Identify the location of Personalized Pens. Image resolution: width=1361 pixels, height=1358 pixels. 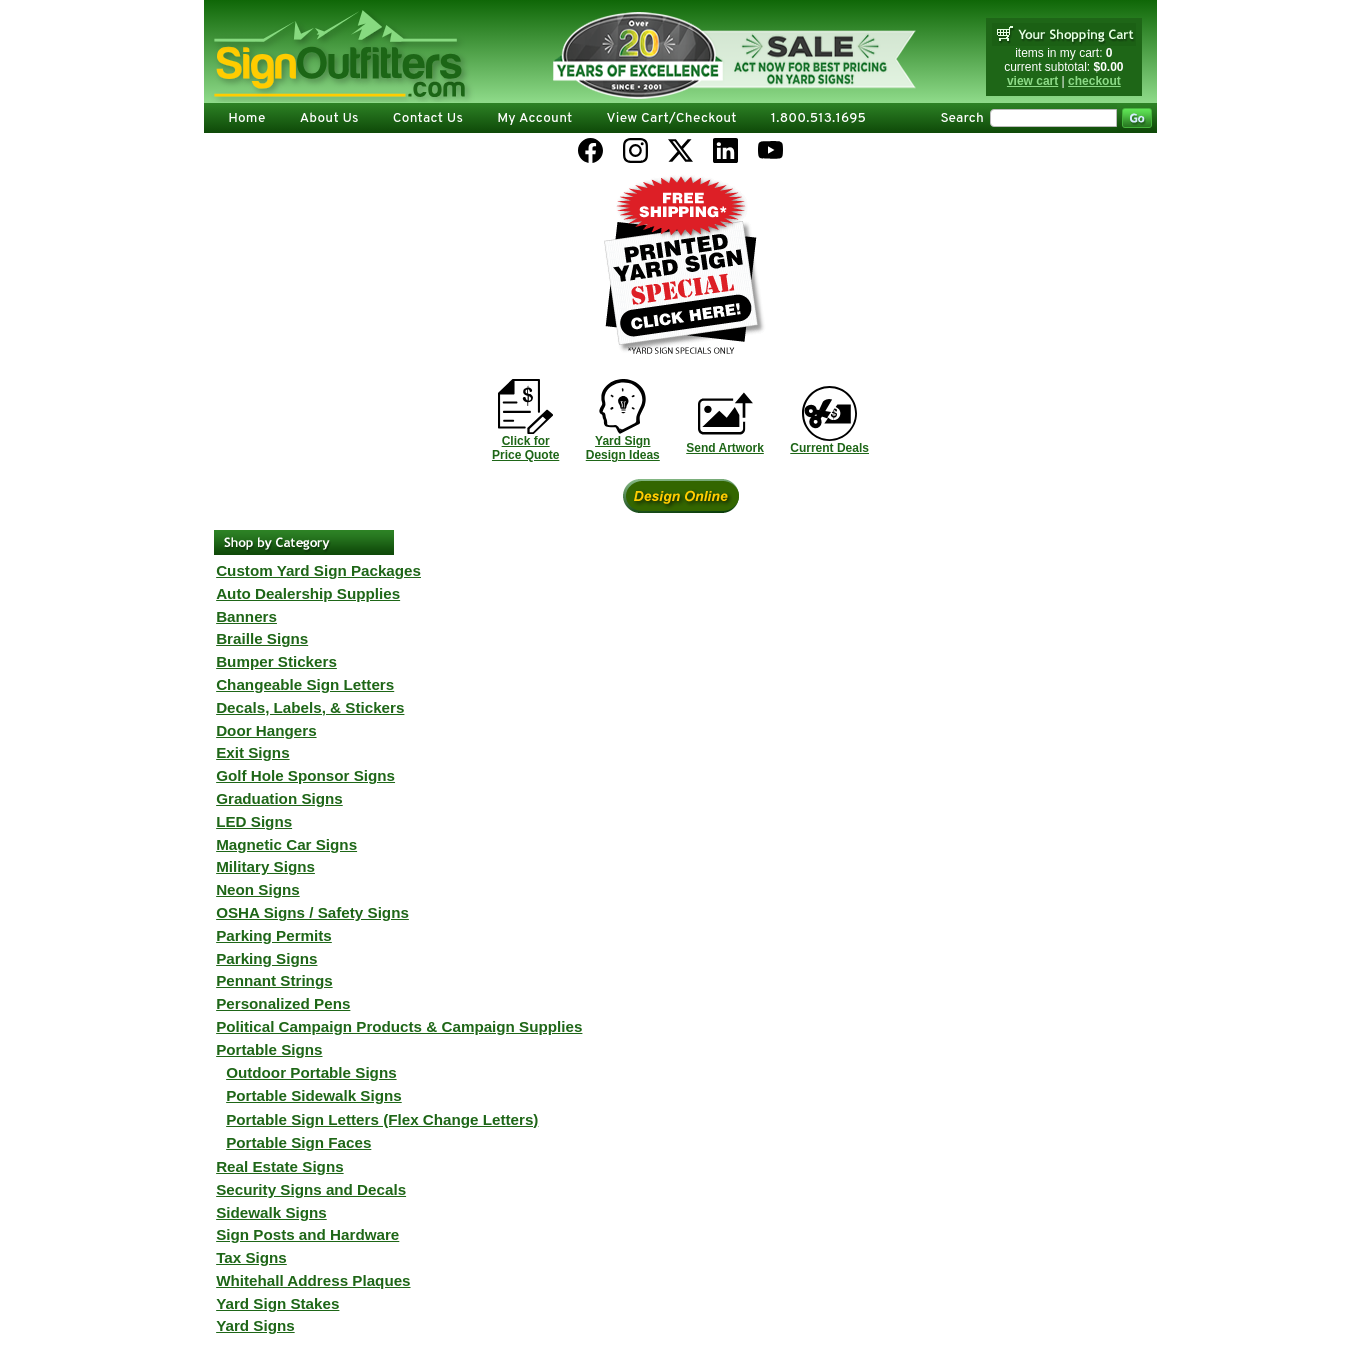
(283, 1003).